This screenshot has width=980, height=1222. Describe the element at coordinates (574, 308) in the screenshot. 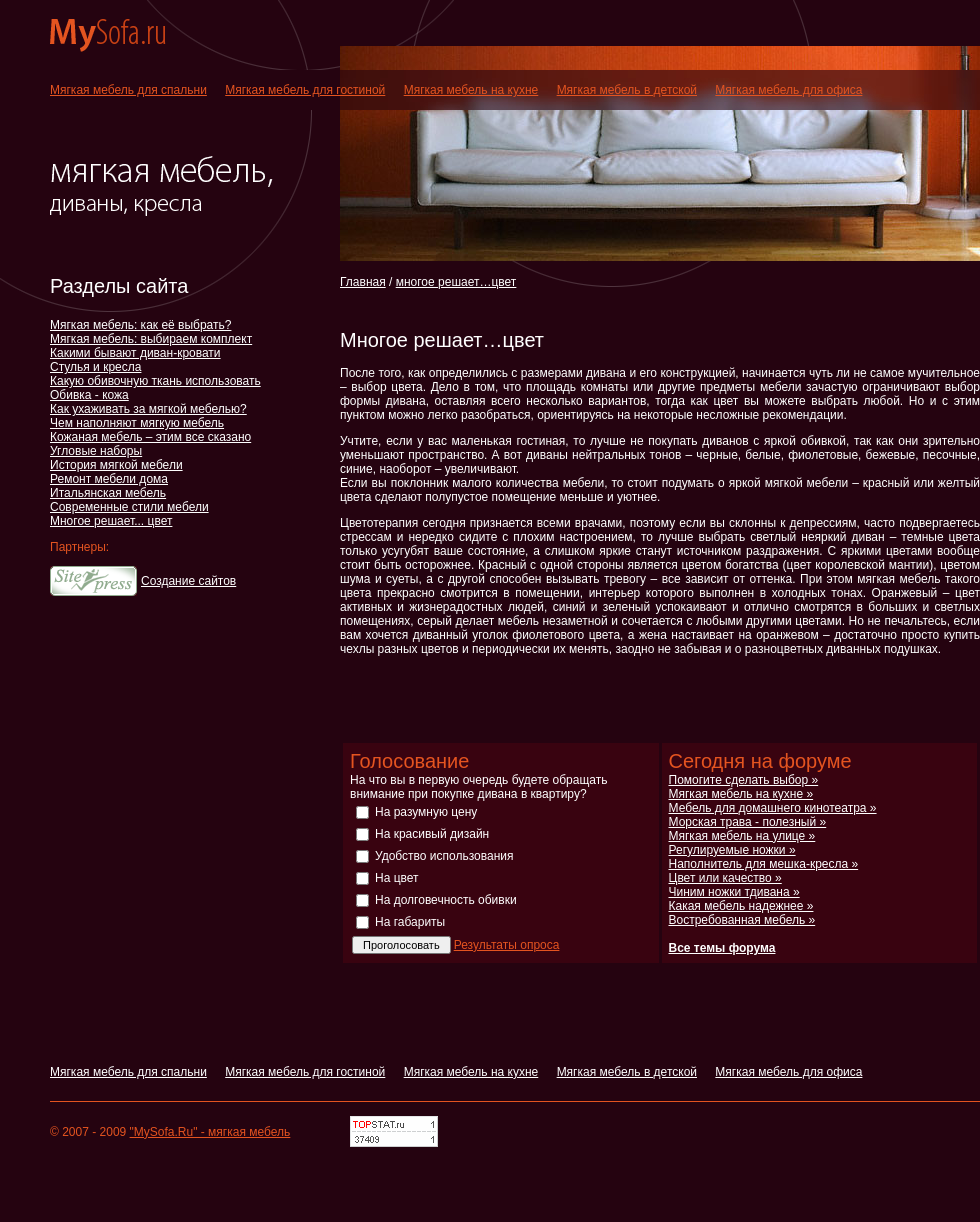

I see `[Advertisement]` at that location.